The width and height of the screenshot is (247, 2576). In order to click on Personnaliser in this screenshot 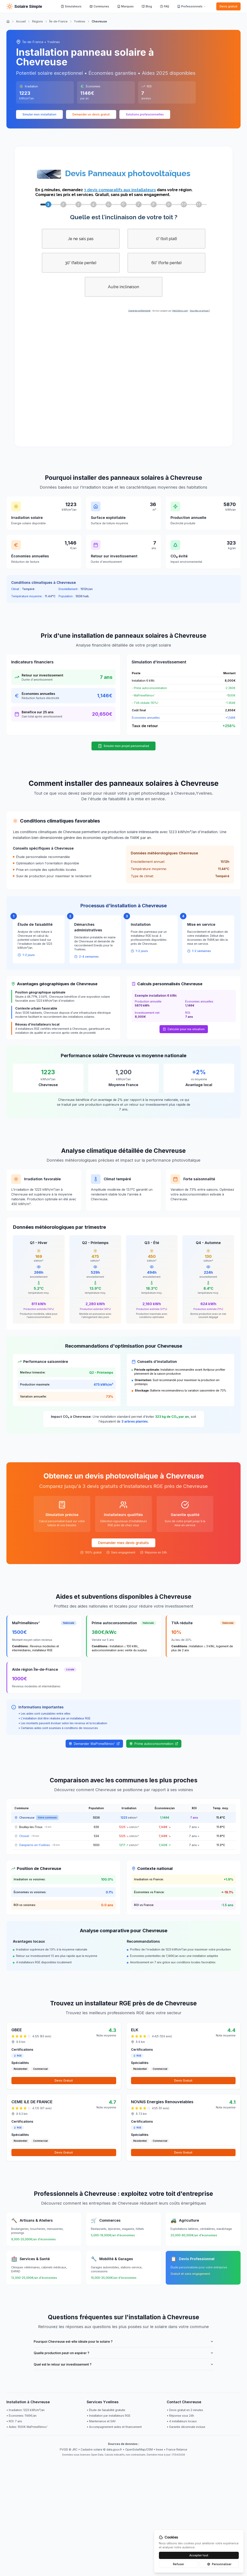, I will do `click(219, 2564)`.